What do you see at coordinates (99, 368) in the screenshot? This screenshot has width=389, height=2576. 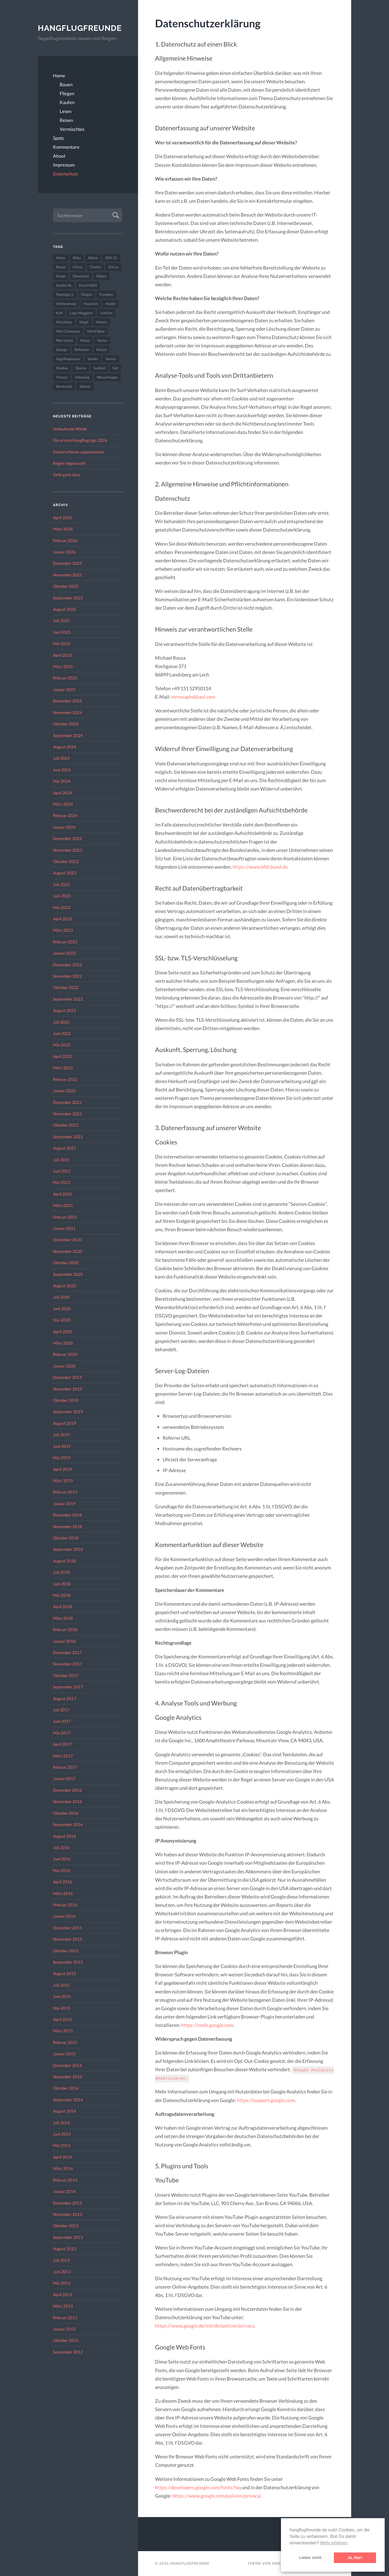 I see `Sunbird [Sunbird (32 Einträge)]` at bounding box center [99, 368].